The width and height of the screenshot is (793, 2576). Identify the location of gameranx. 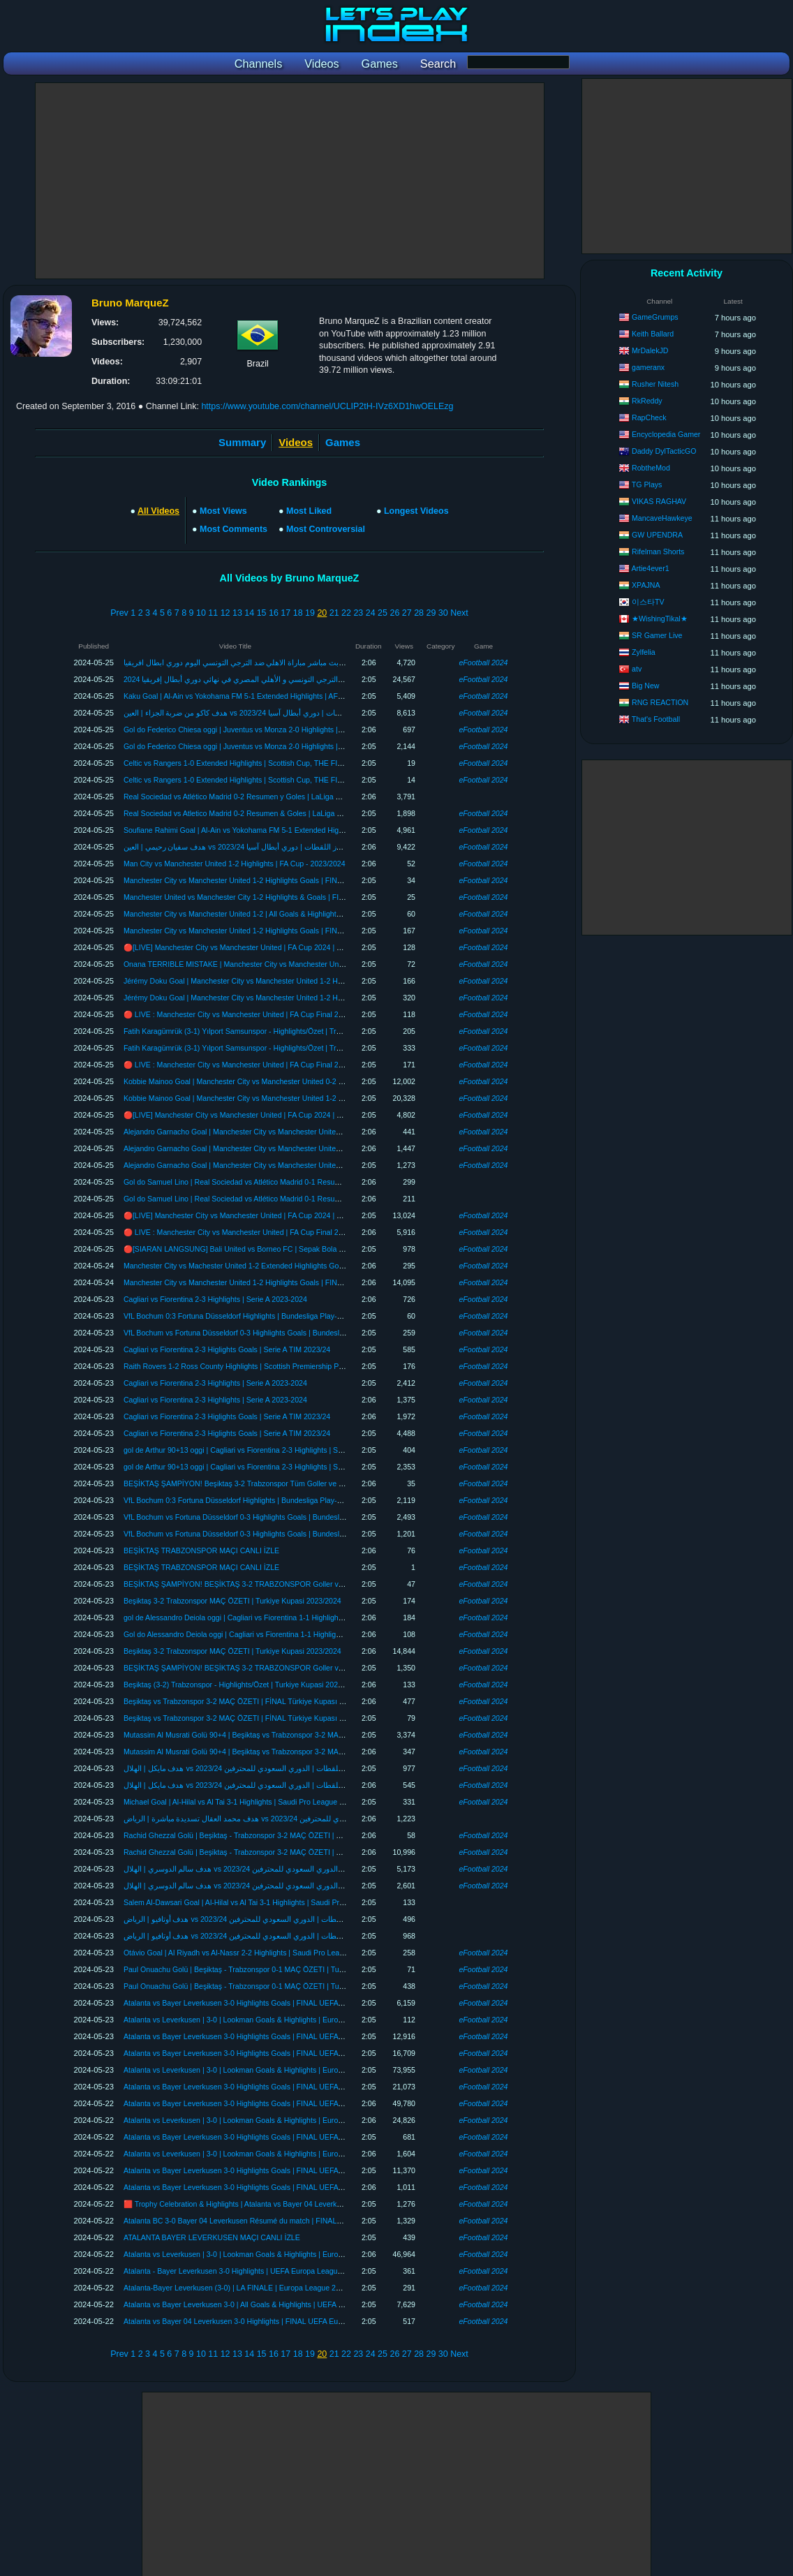
(648, 367).